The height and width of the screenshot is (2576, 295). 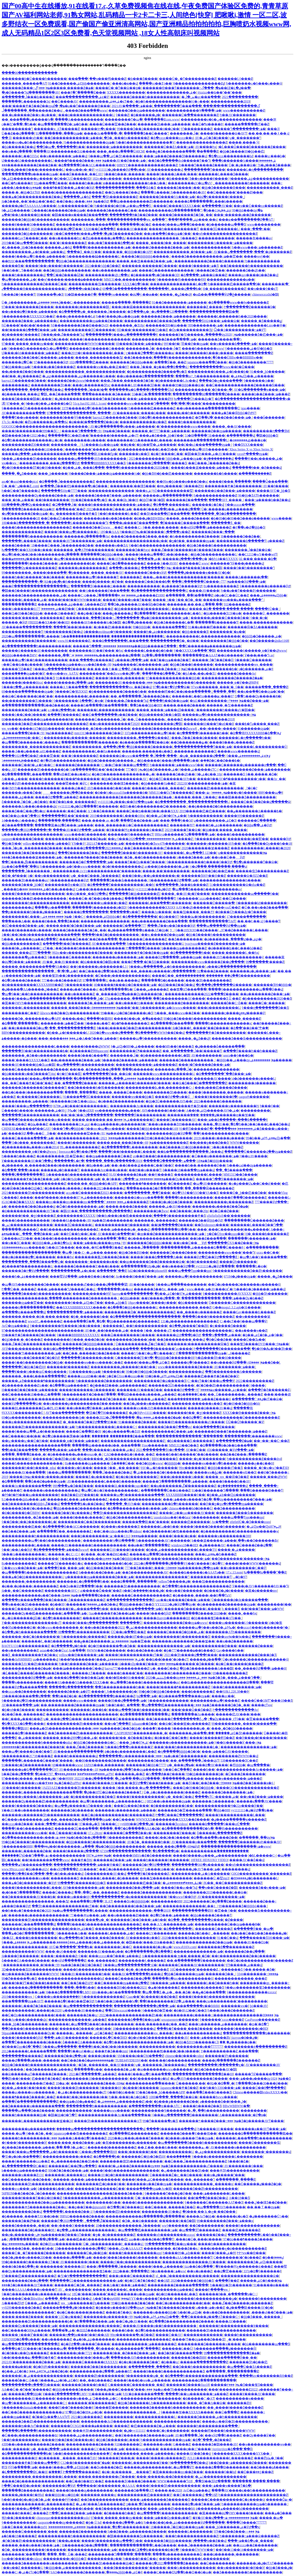 What do you see at coordinates (229, 1805) in the screenshot?
I see `�����������Ҹ�22p����Ӱ��` at bounding box center [229, 1805].